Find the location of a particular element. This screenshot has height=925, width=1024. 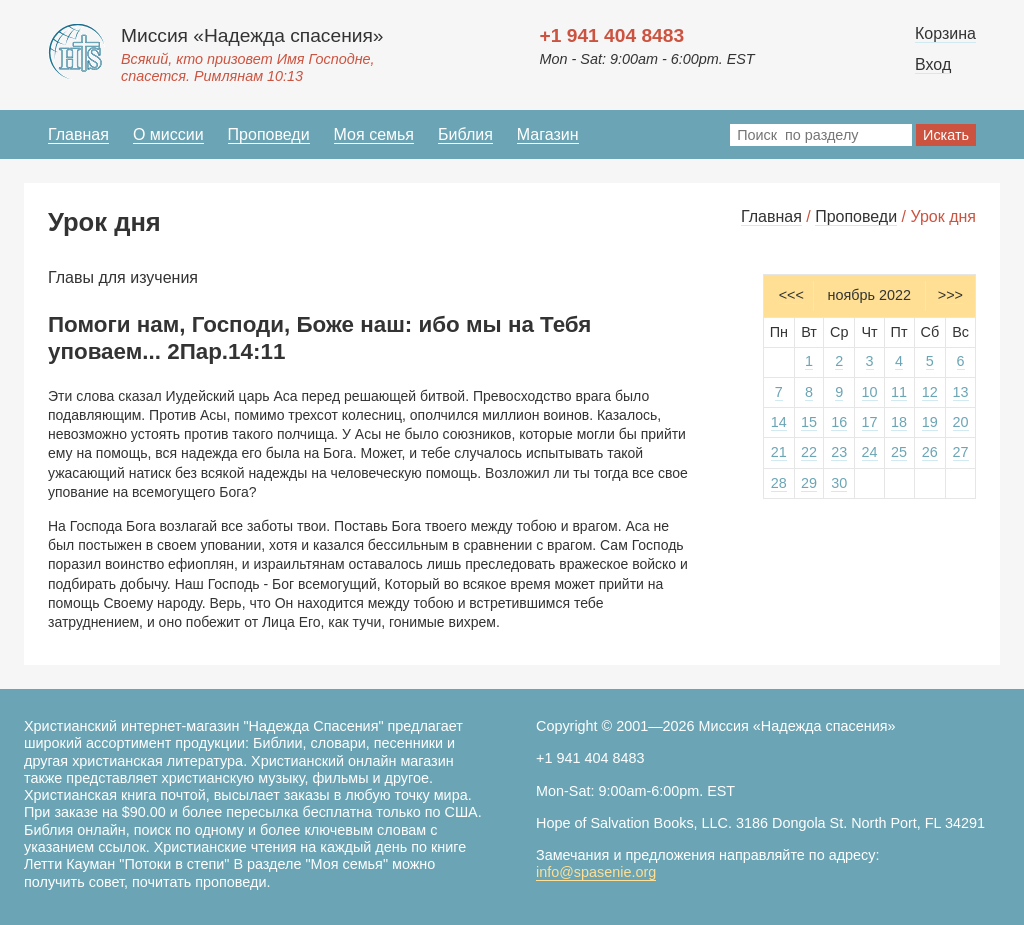

<<< is located at coordinates (791, 295).